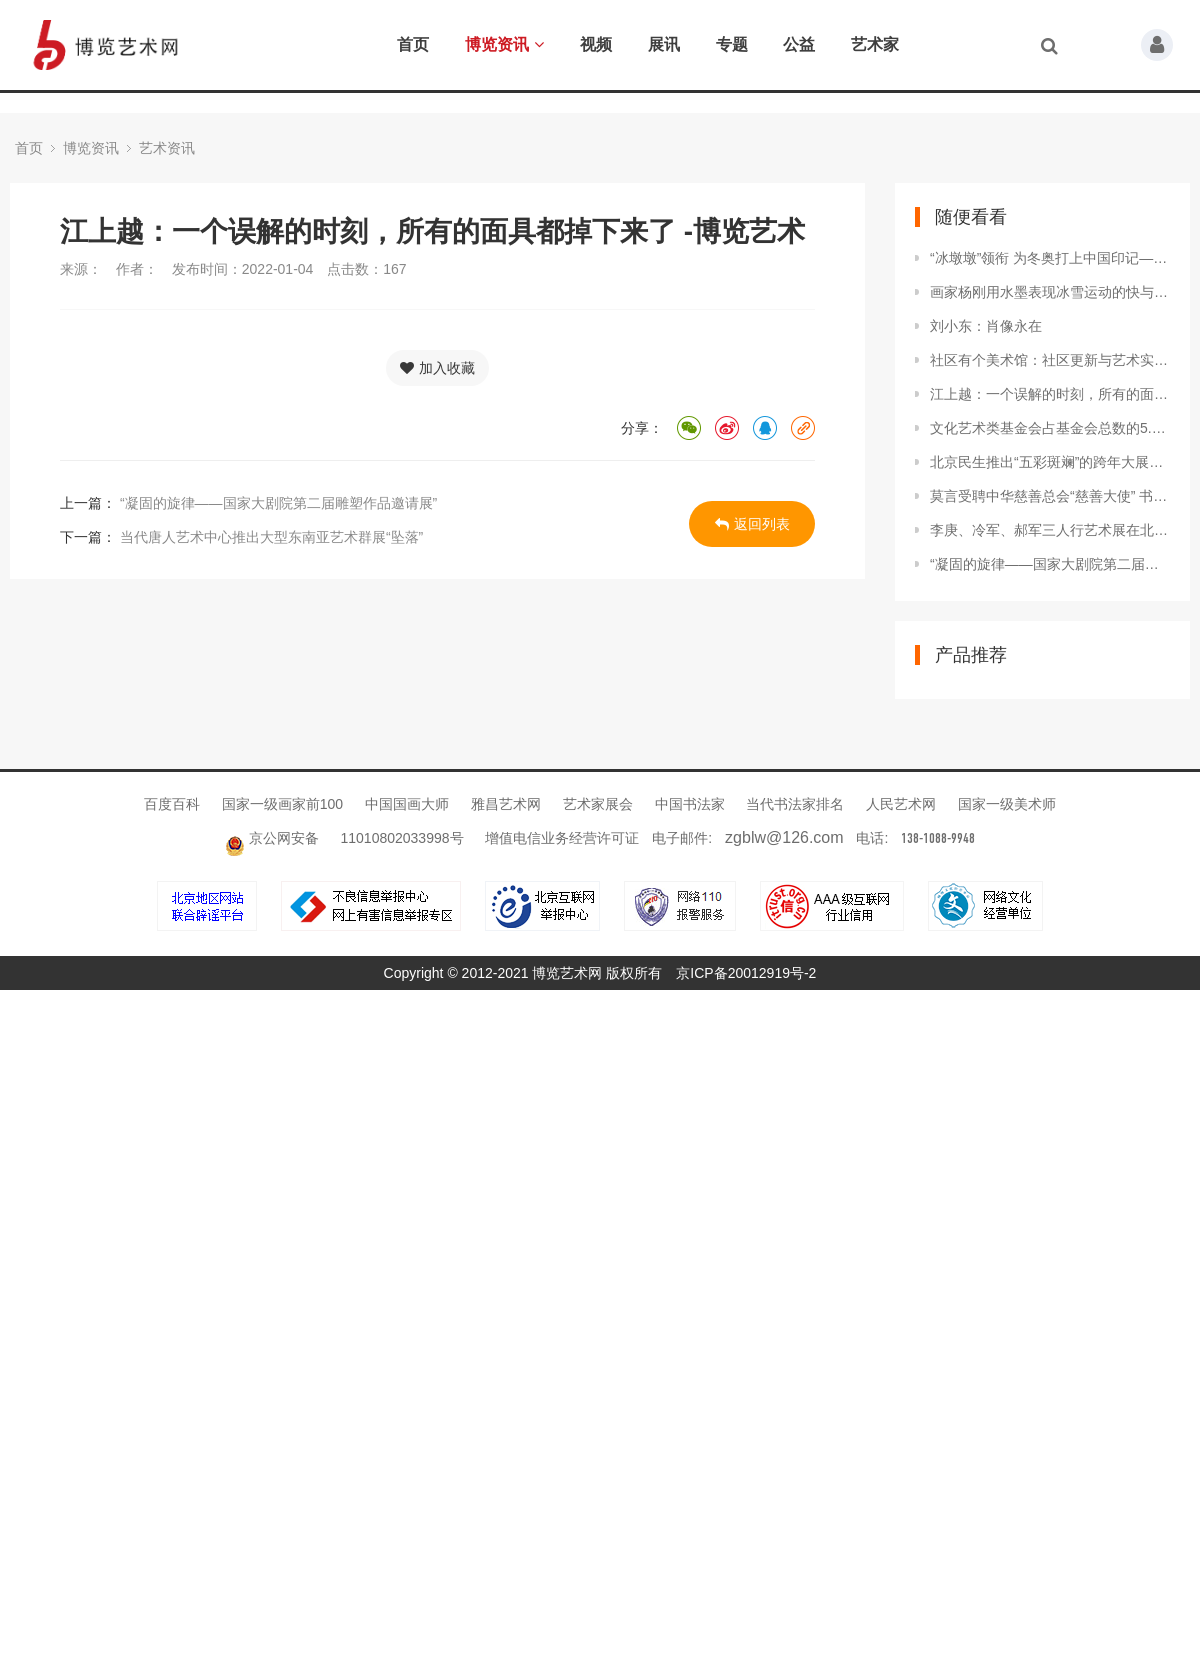 This screenshot has height=1675, width=1200. Describe the element at coordinates (797, 804) in the screenshot. I see `当代书法家排名` at that location.